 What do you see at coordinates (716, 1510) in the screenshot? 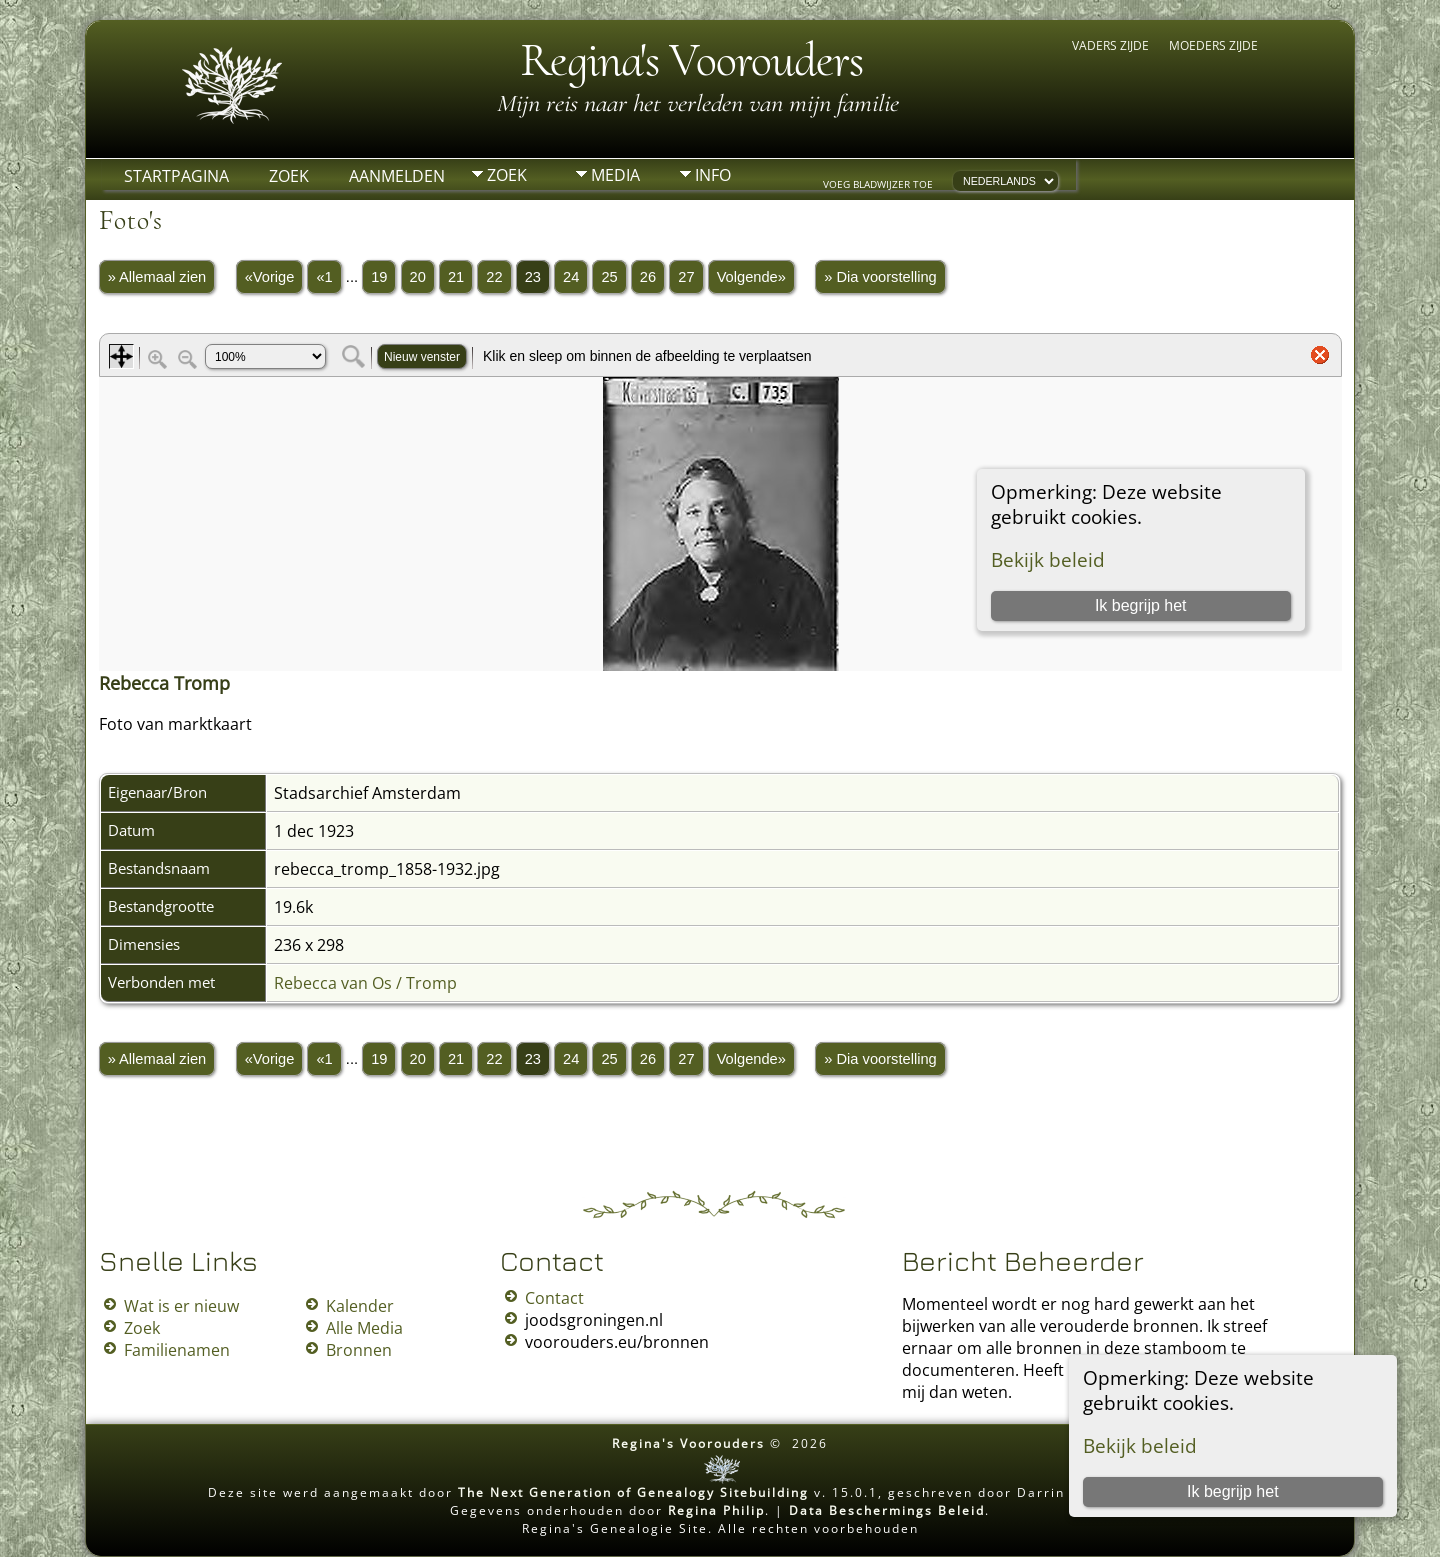
I see `Regina Philip` at bounding box center [716, 1510].